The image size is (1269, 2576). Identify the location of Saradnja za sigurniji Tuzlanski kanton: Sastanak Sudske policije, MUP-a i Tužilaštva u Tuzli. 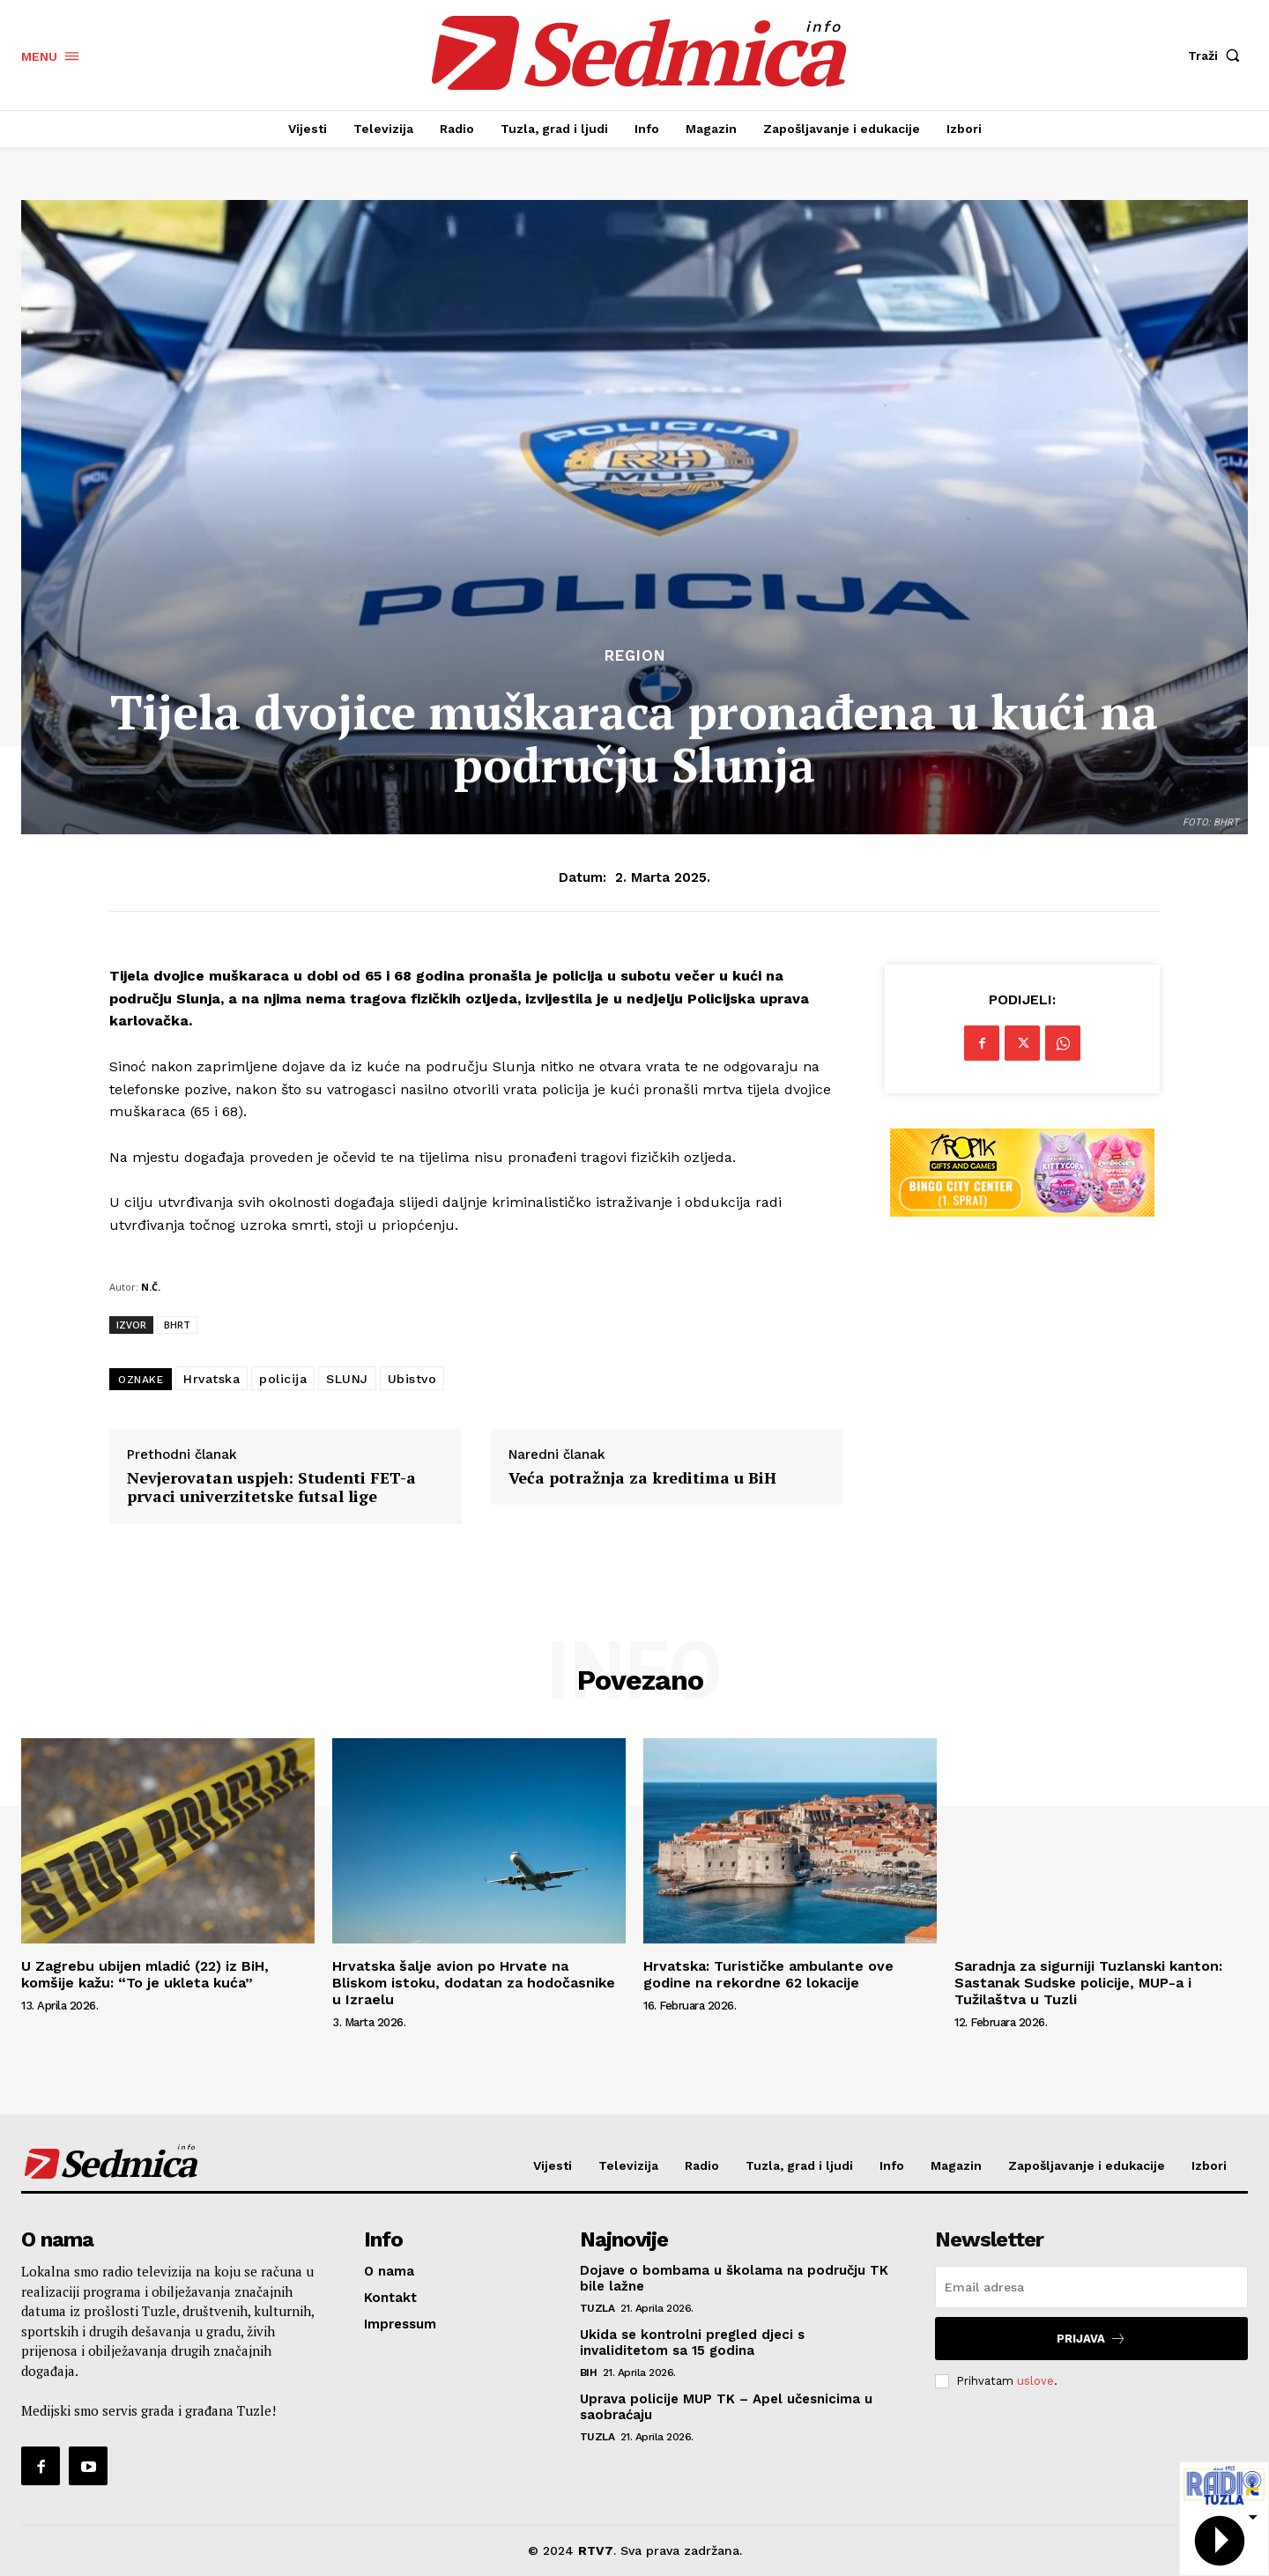
(1088, 1983).